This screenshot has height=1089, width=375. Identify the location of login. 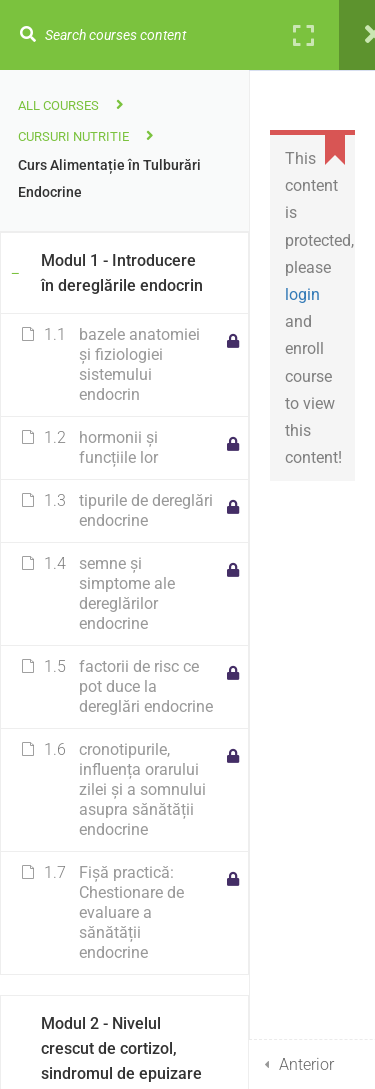
(302, 294).